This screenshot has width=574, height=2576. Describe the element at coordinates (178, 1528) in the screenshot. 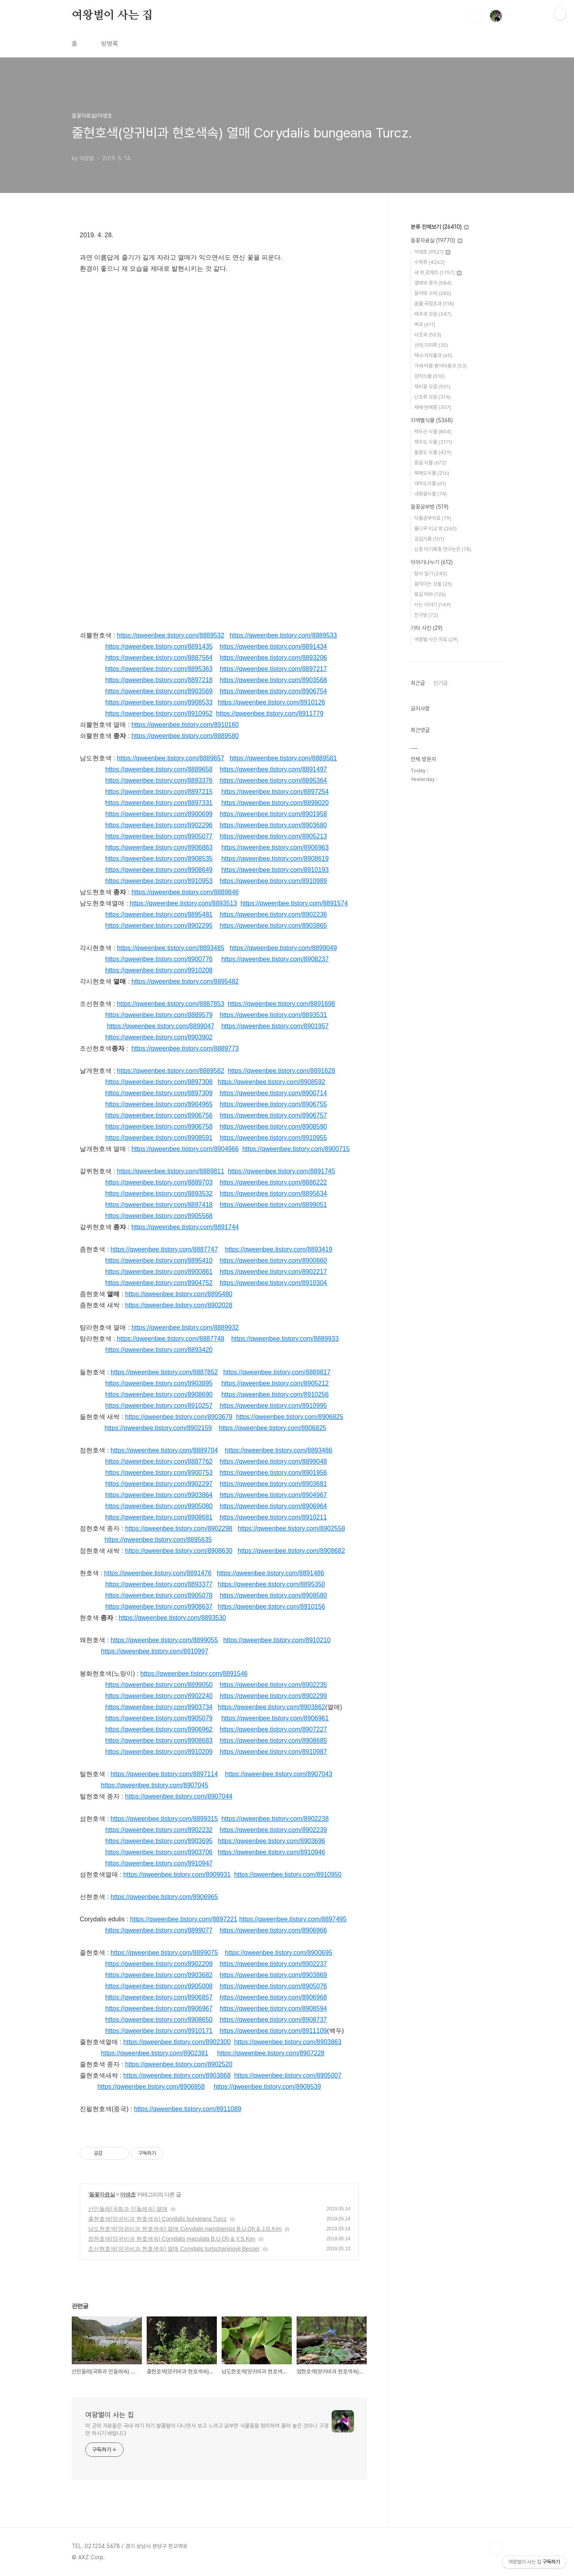

I see `https://qweenbee.tistory.com/8902298` at that location.